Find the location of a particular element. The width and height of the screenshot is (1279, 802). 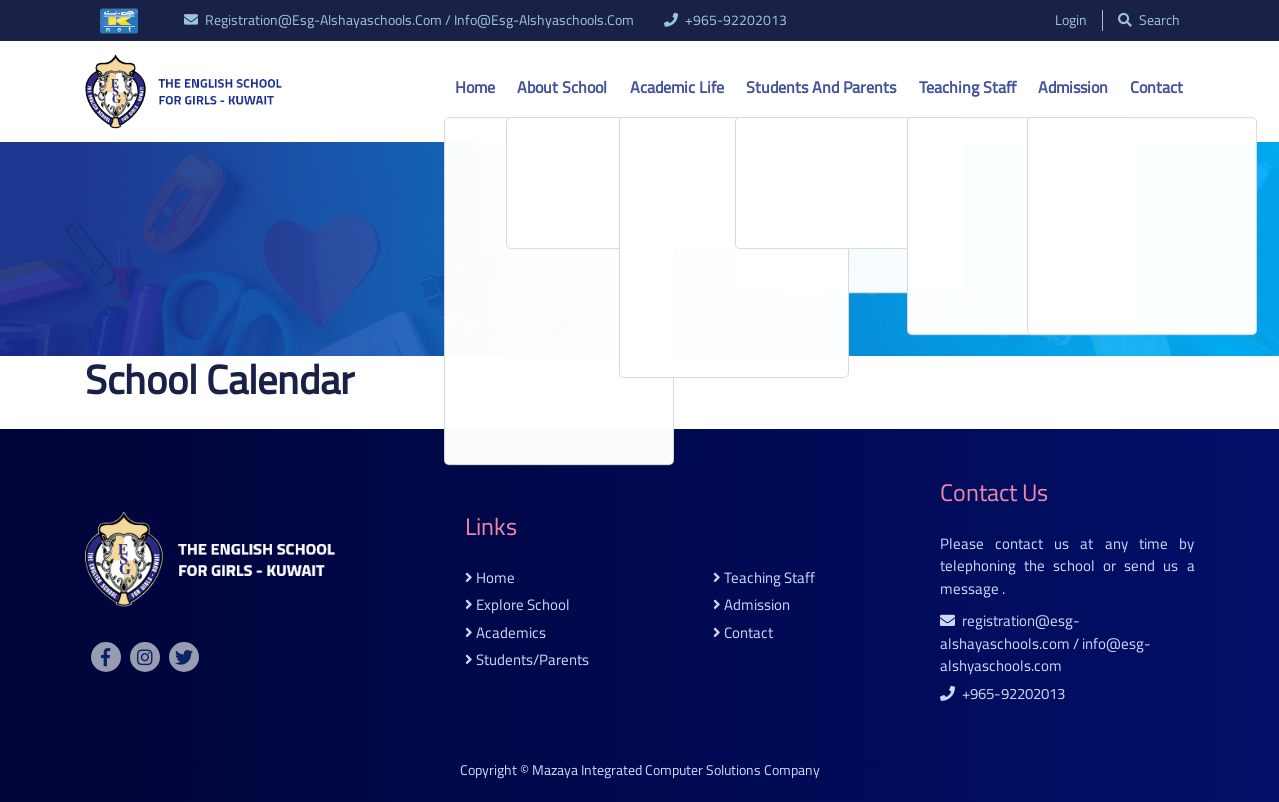

Teaching Staff is located at coordinates (967, 87).